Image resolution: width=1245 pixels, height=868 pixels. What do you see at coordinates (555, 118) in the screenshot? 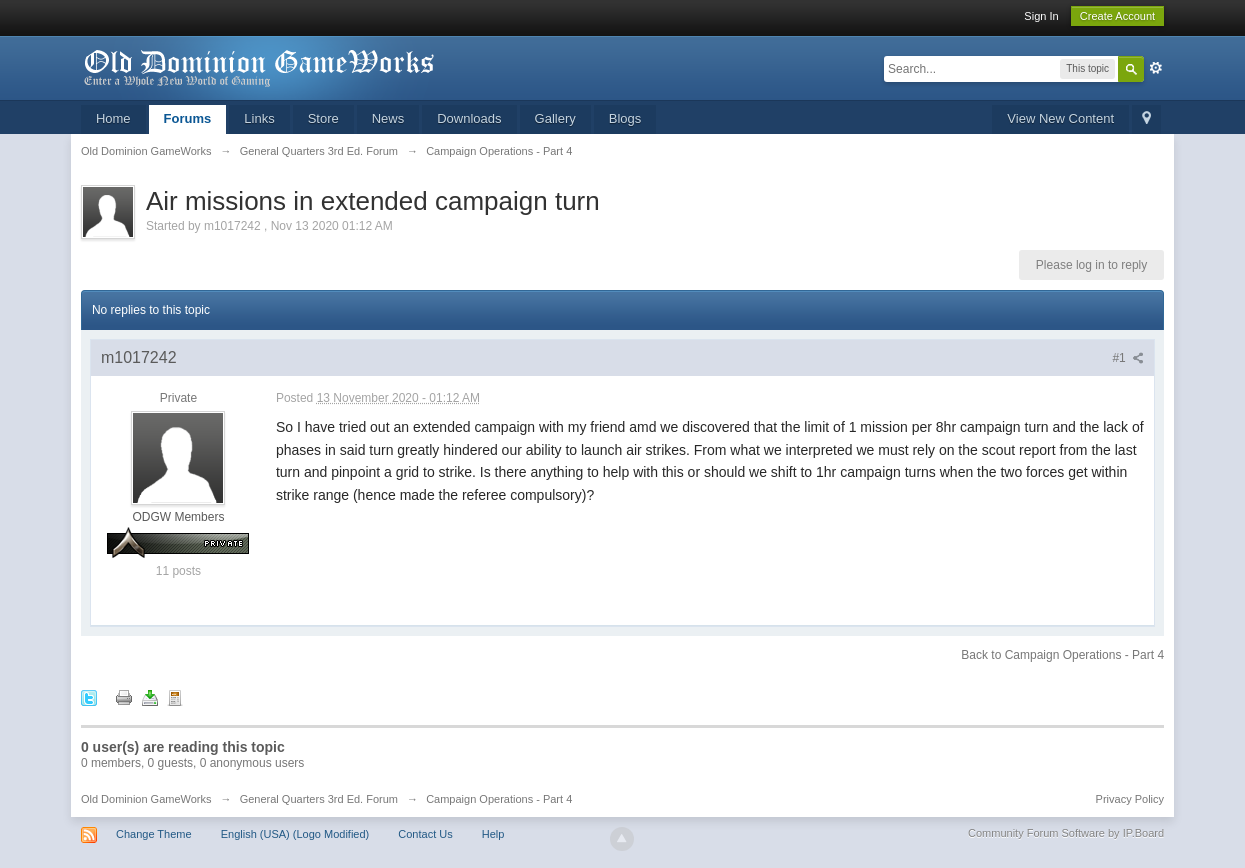
I see `Gallery` at bounding box center [555, 118].